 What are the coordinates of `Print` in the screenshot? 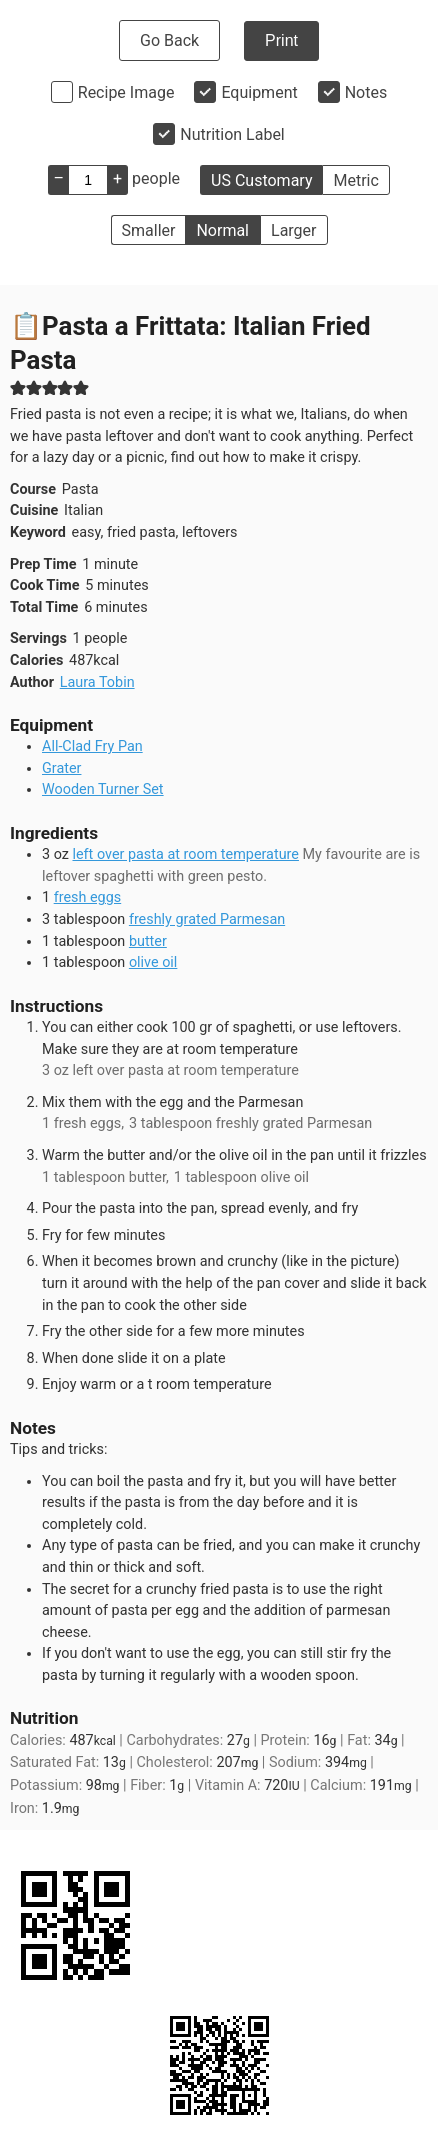 It's located at (281, 40).